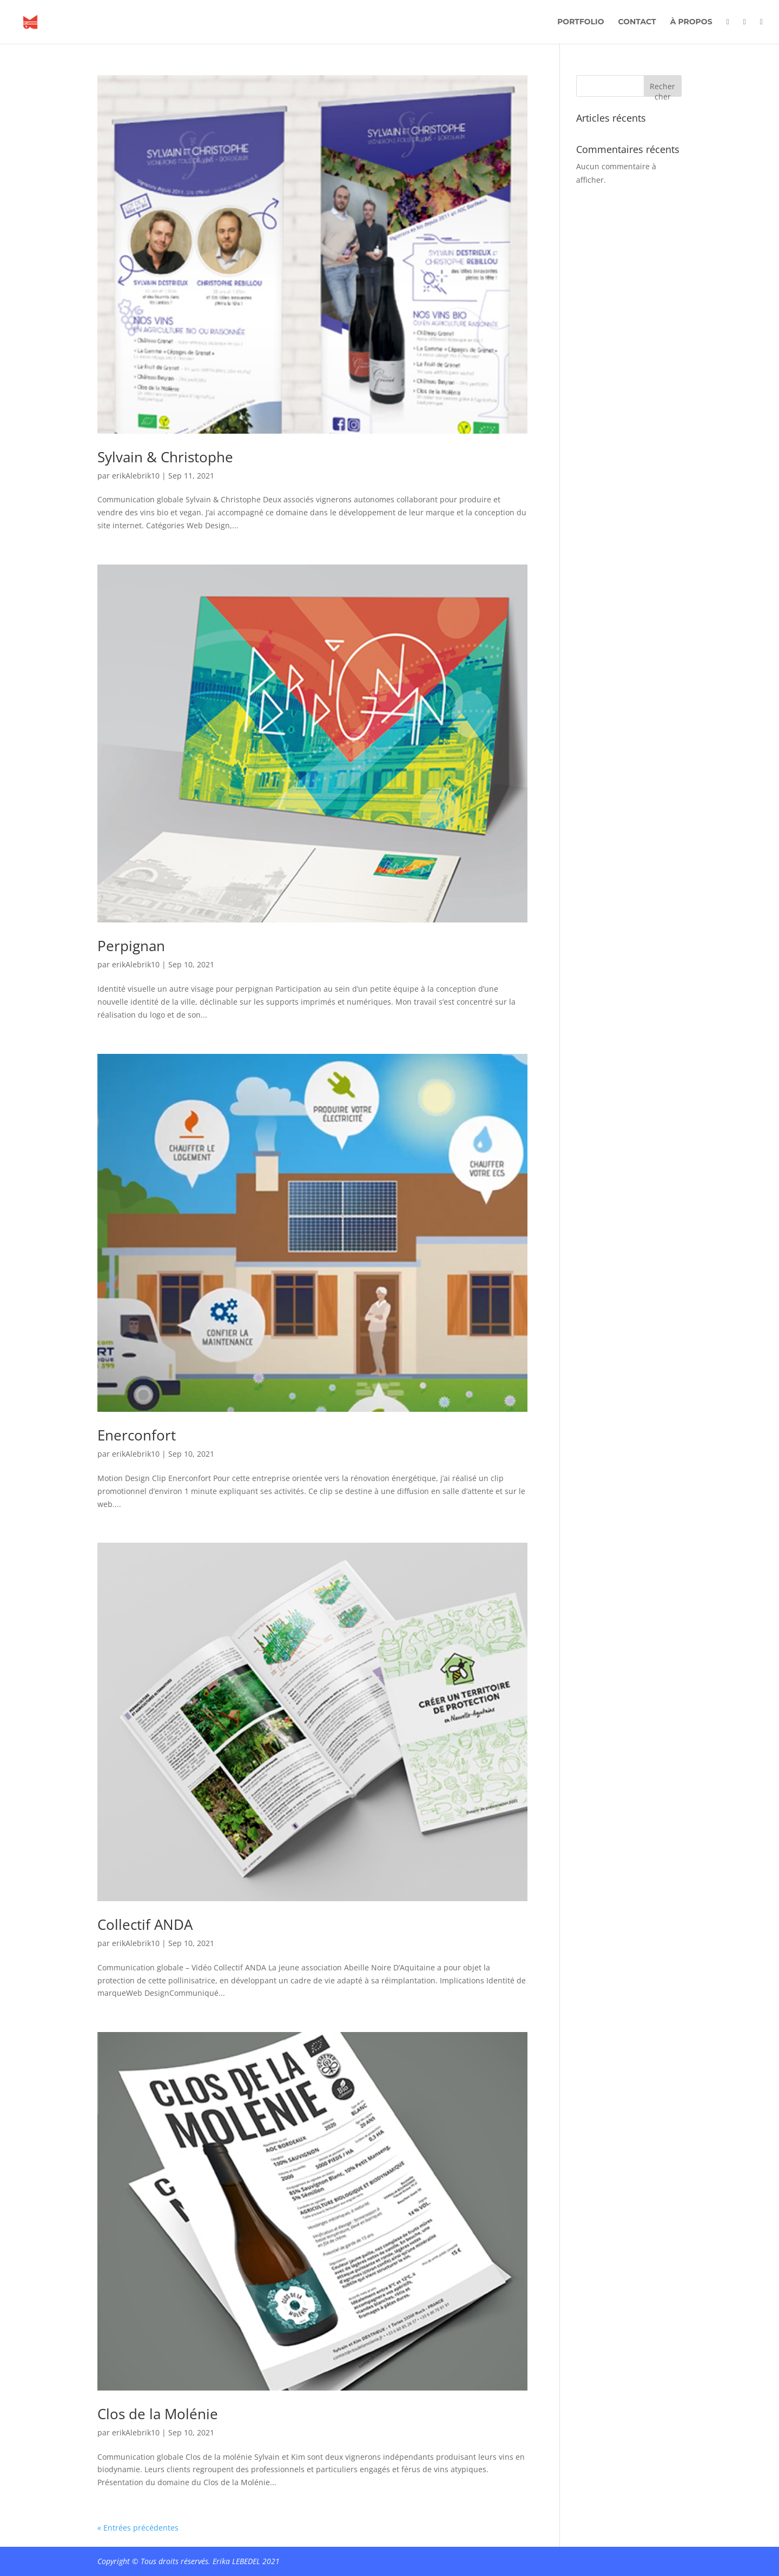 The image size is (779, 2576). Describe the element at coordinates (691, 22) in the screenshot. I see `À propos` at that location.